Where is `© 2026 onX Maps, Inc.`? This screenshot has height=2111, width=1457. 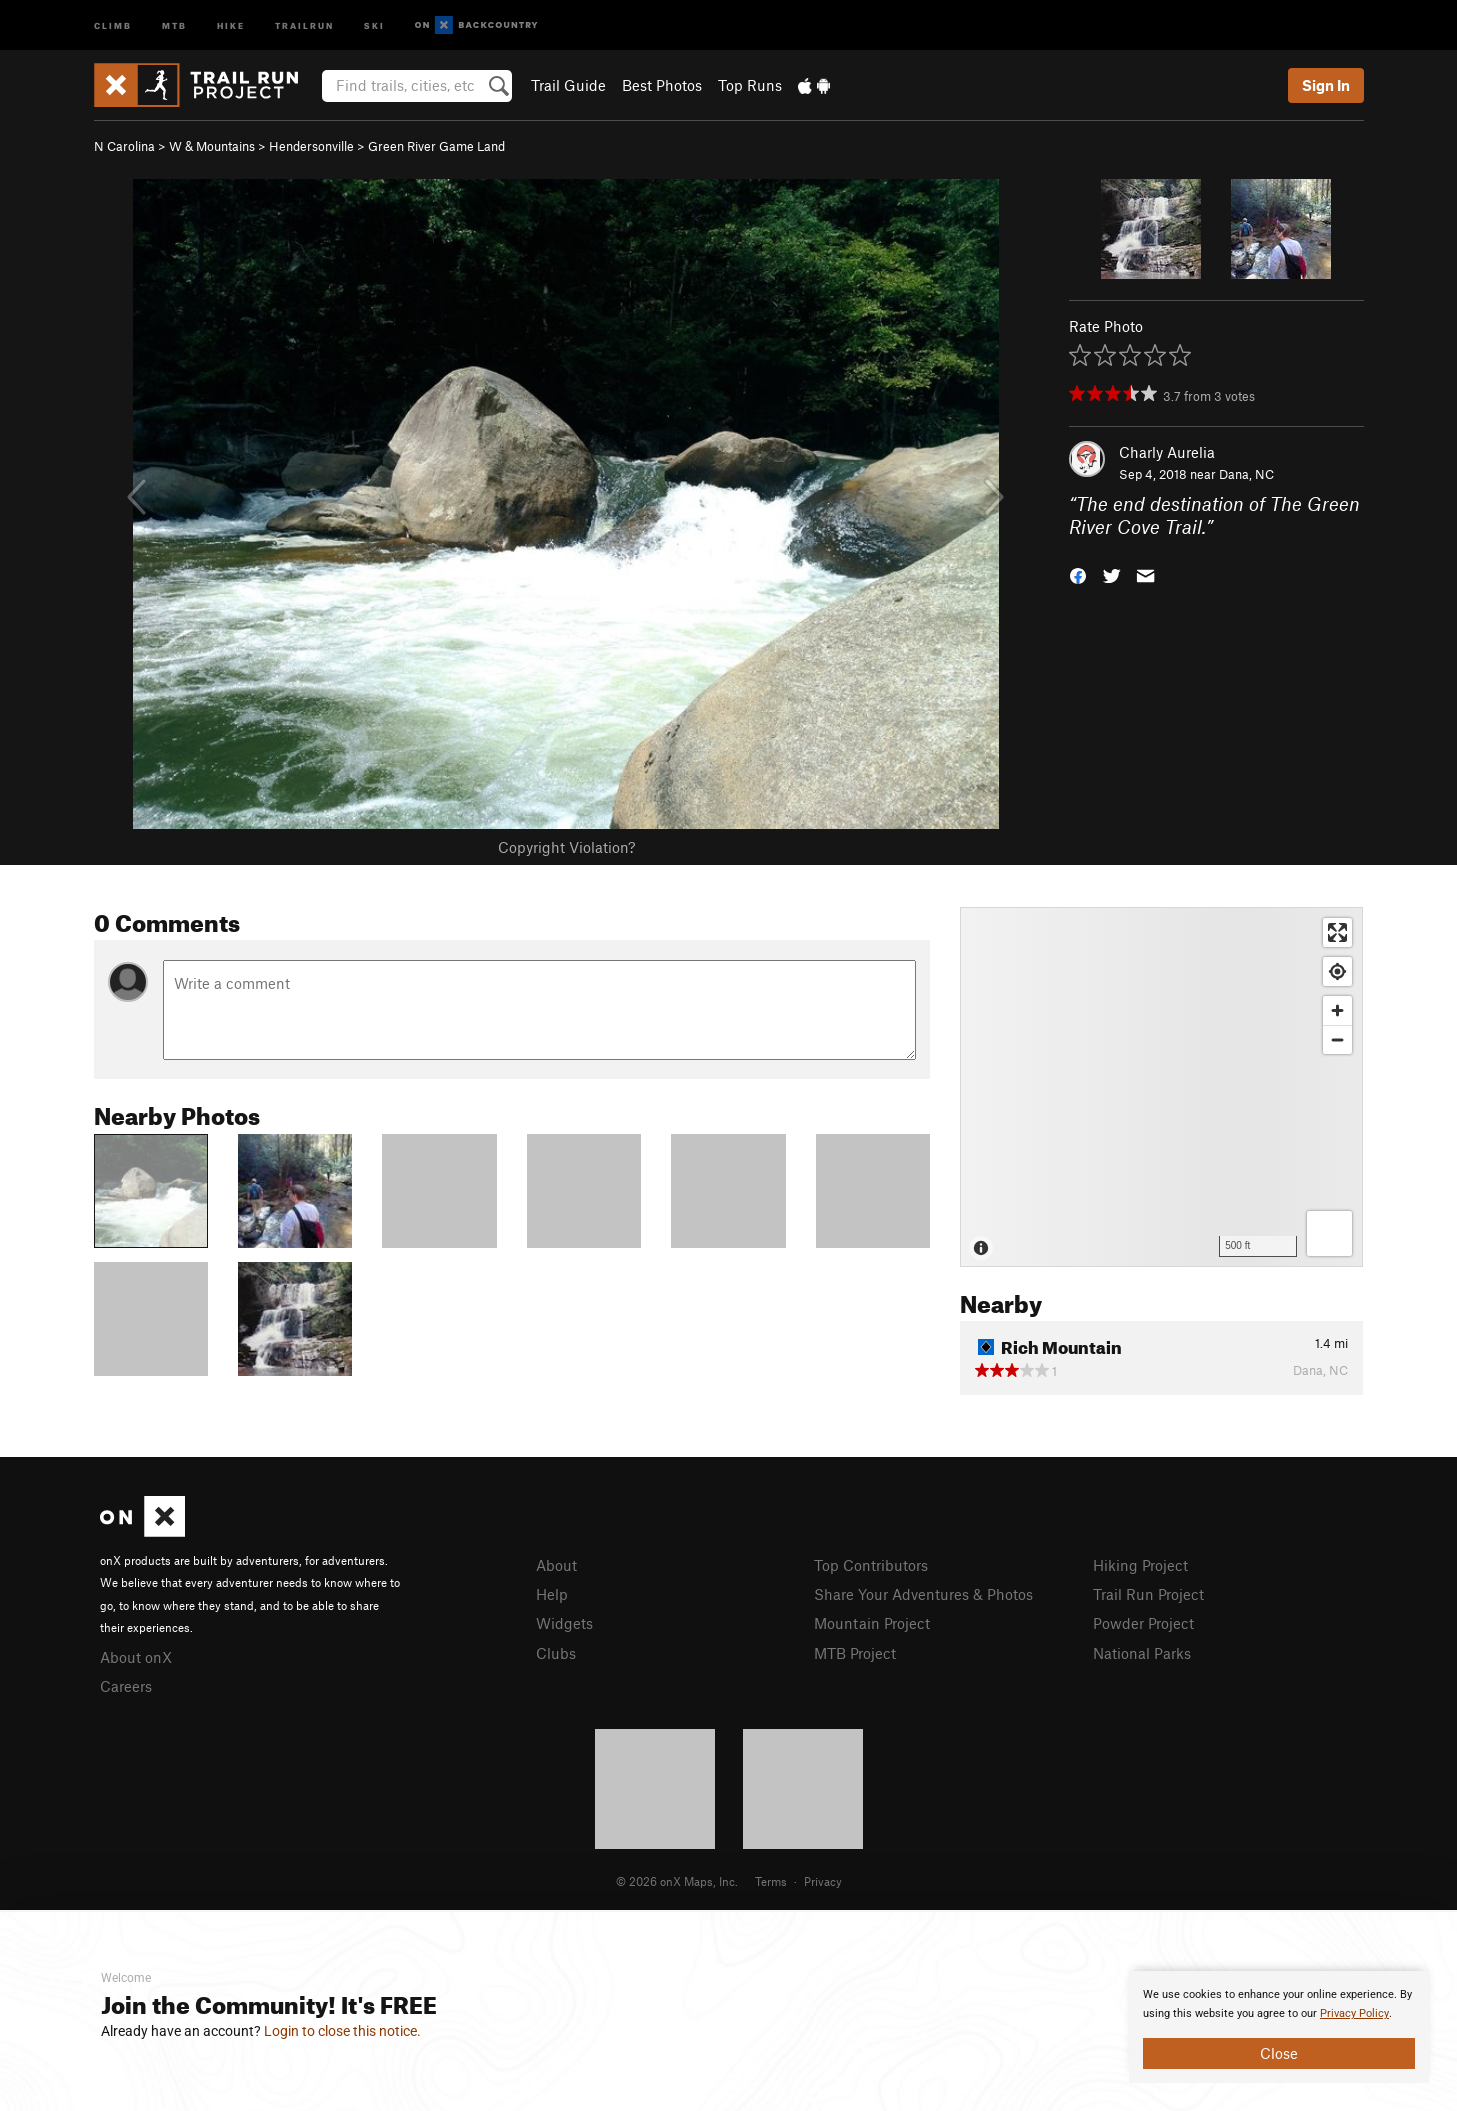
© 2026 onX Maps, Inc. is located at coordinates (677, 1881).